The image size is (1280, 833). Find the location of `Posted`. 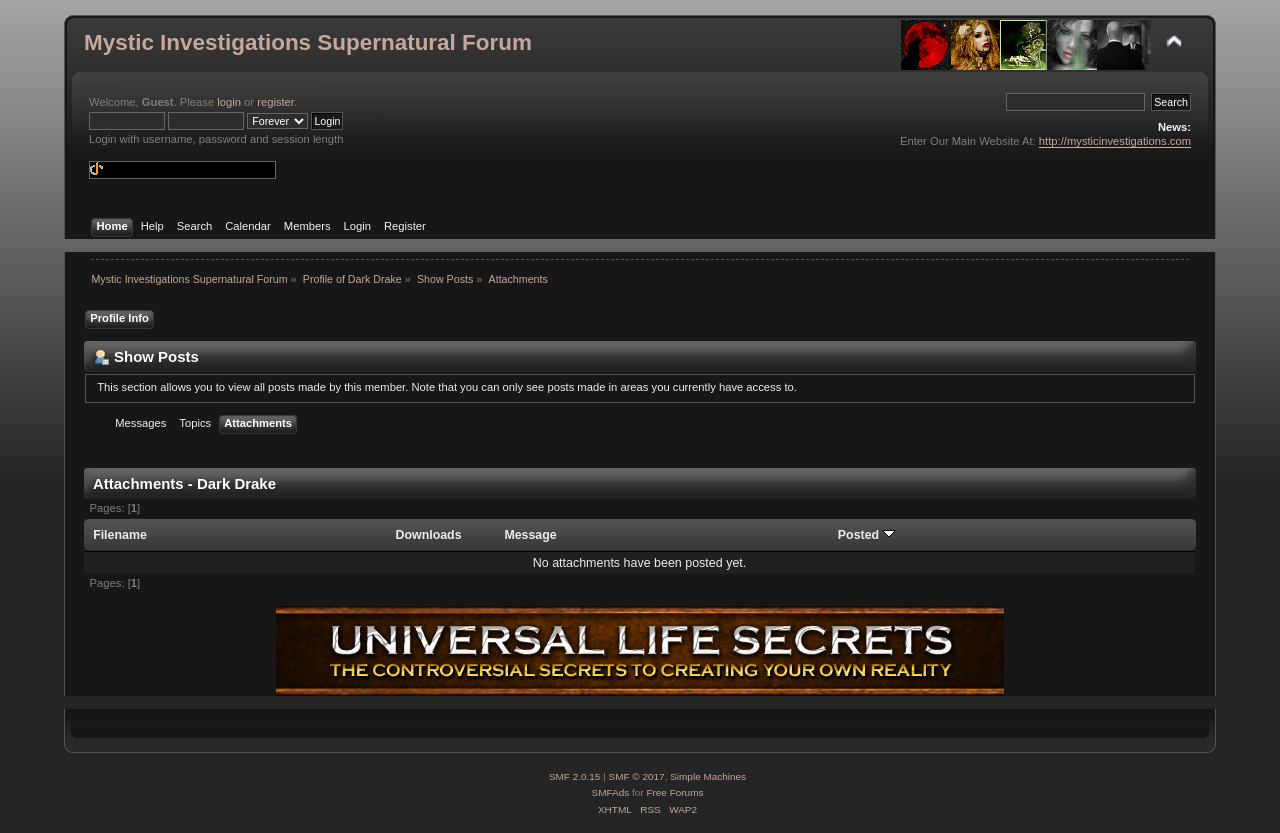

Posted is located at coordinates (866, 535).